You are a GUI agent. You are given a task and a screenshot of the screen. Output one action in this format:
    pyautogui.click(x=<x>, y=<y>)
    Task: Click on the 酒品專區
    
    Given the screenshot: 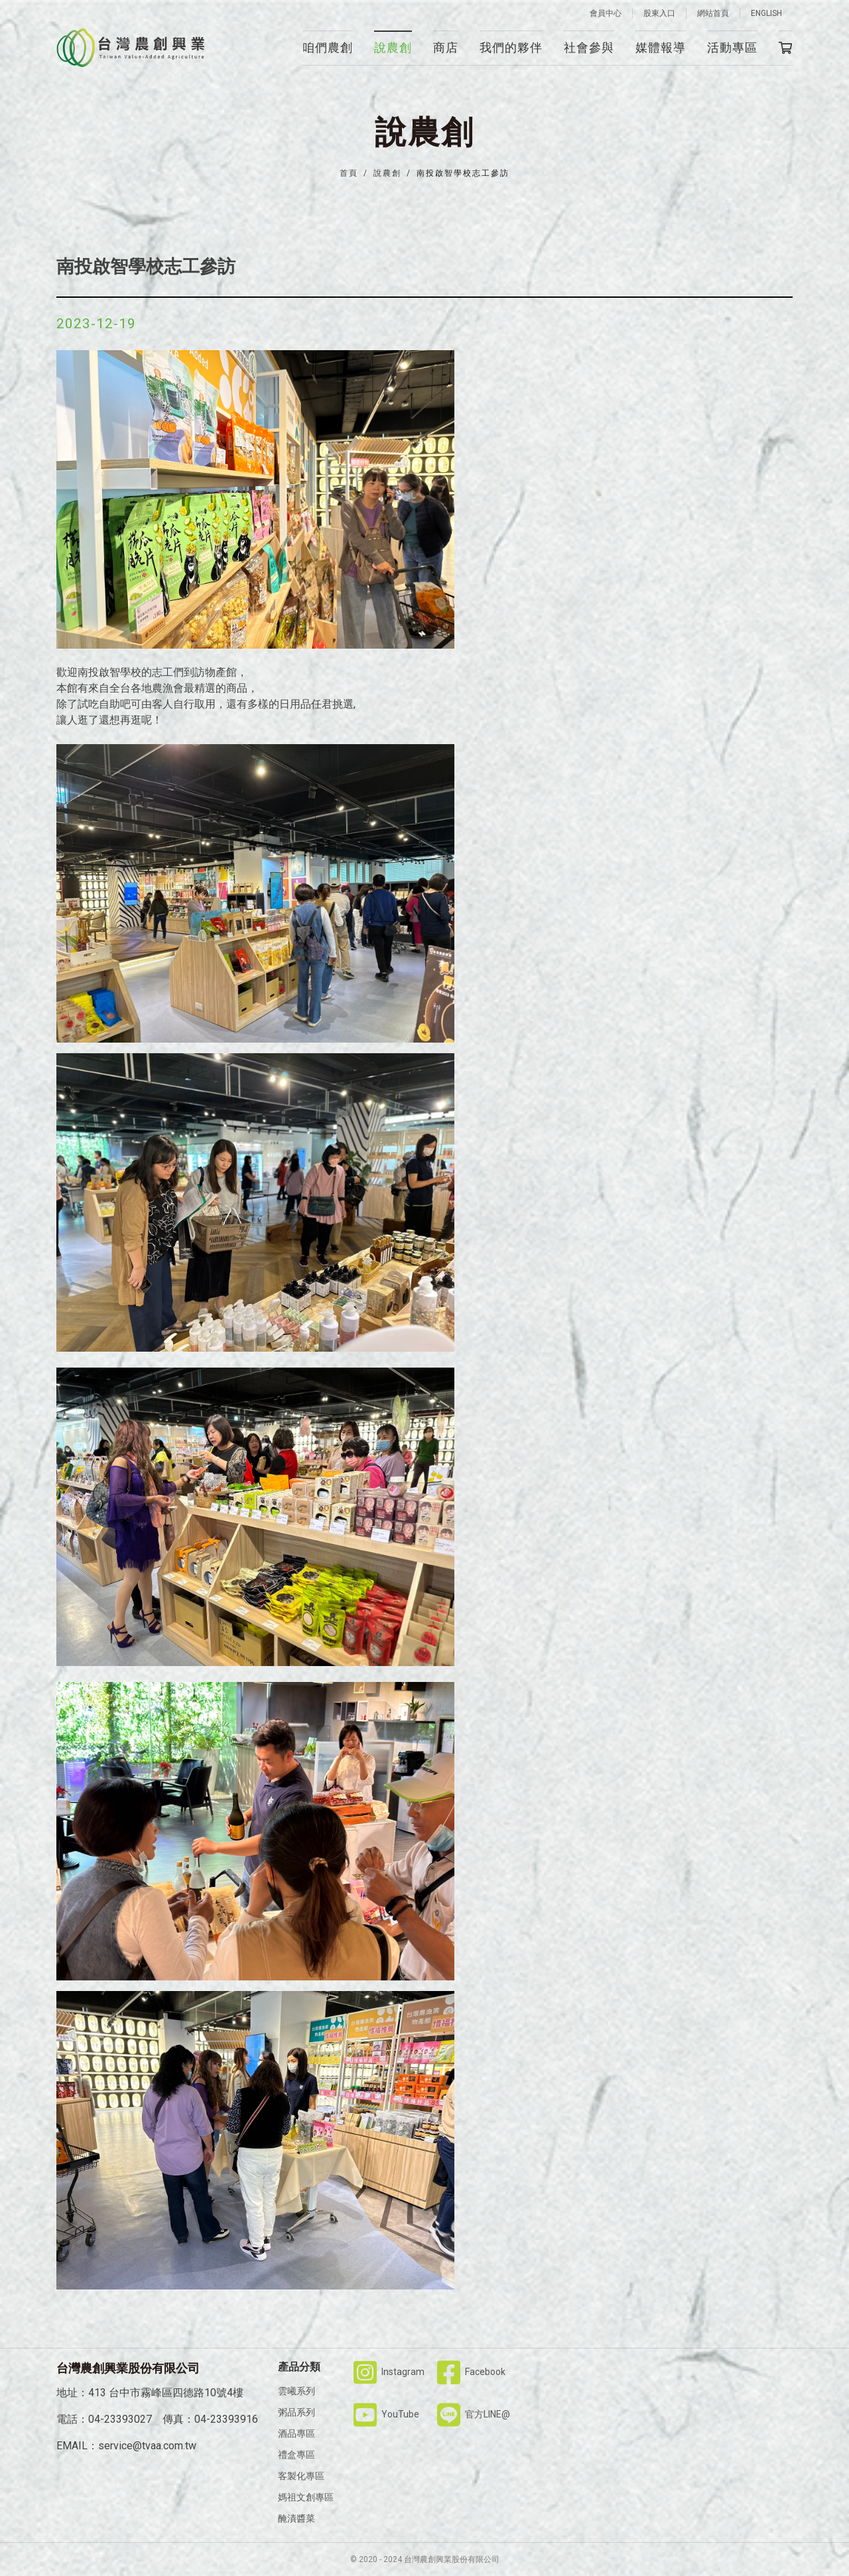 What is the action you would take?
    pyautogui.click(x=296, y=2433)
    